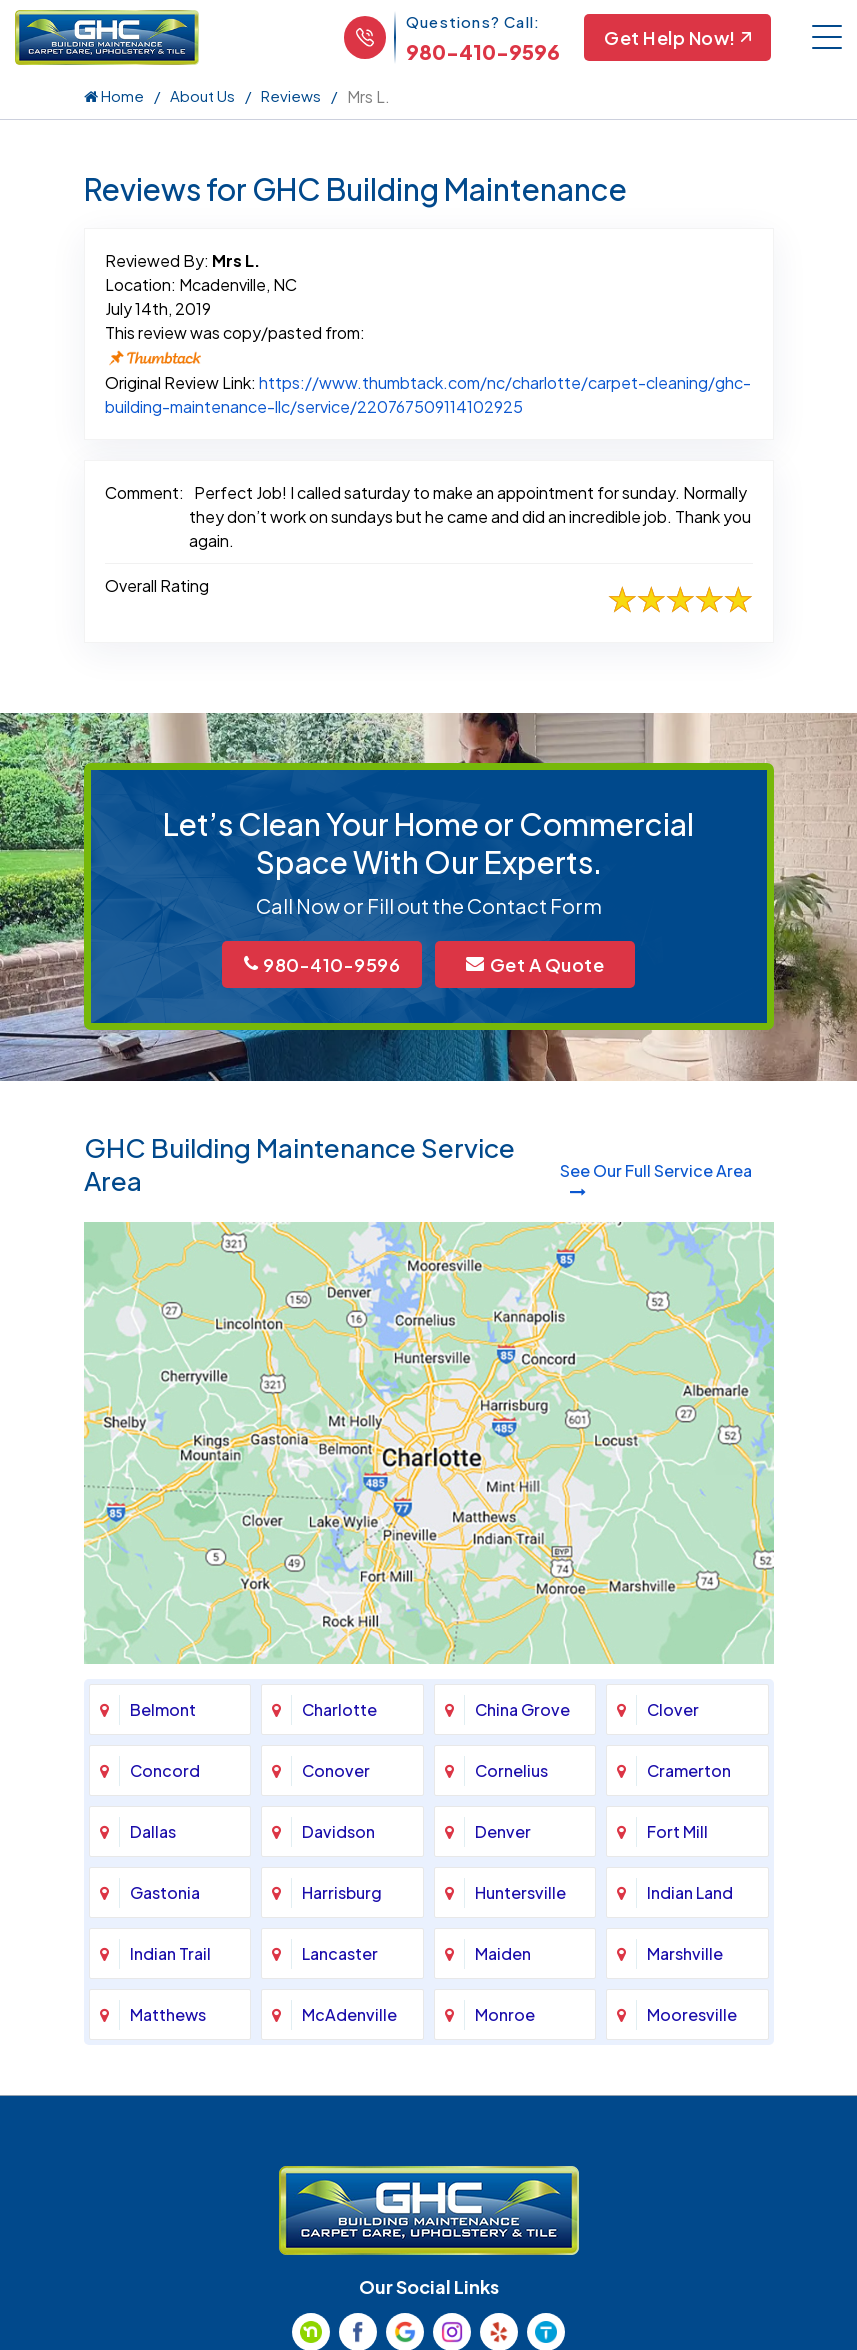  What do you see at coordinates (165, 1770) in the screenshot?
I see `Concord` at bounding box center [165, 1770].